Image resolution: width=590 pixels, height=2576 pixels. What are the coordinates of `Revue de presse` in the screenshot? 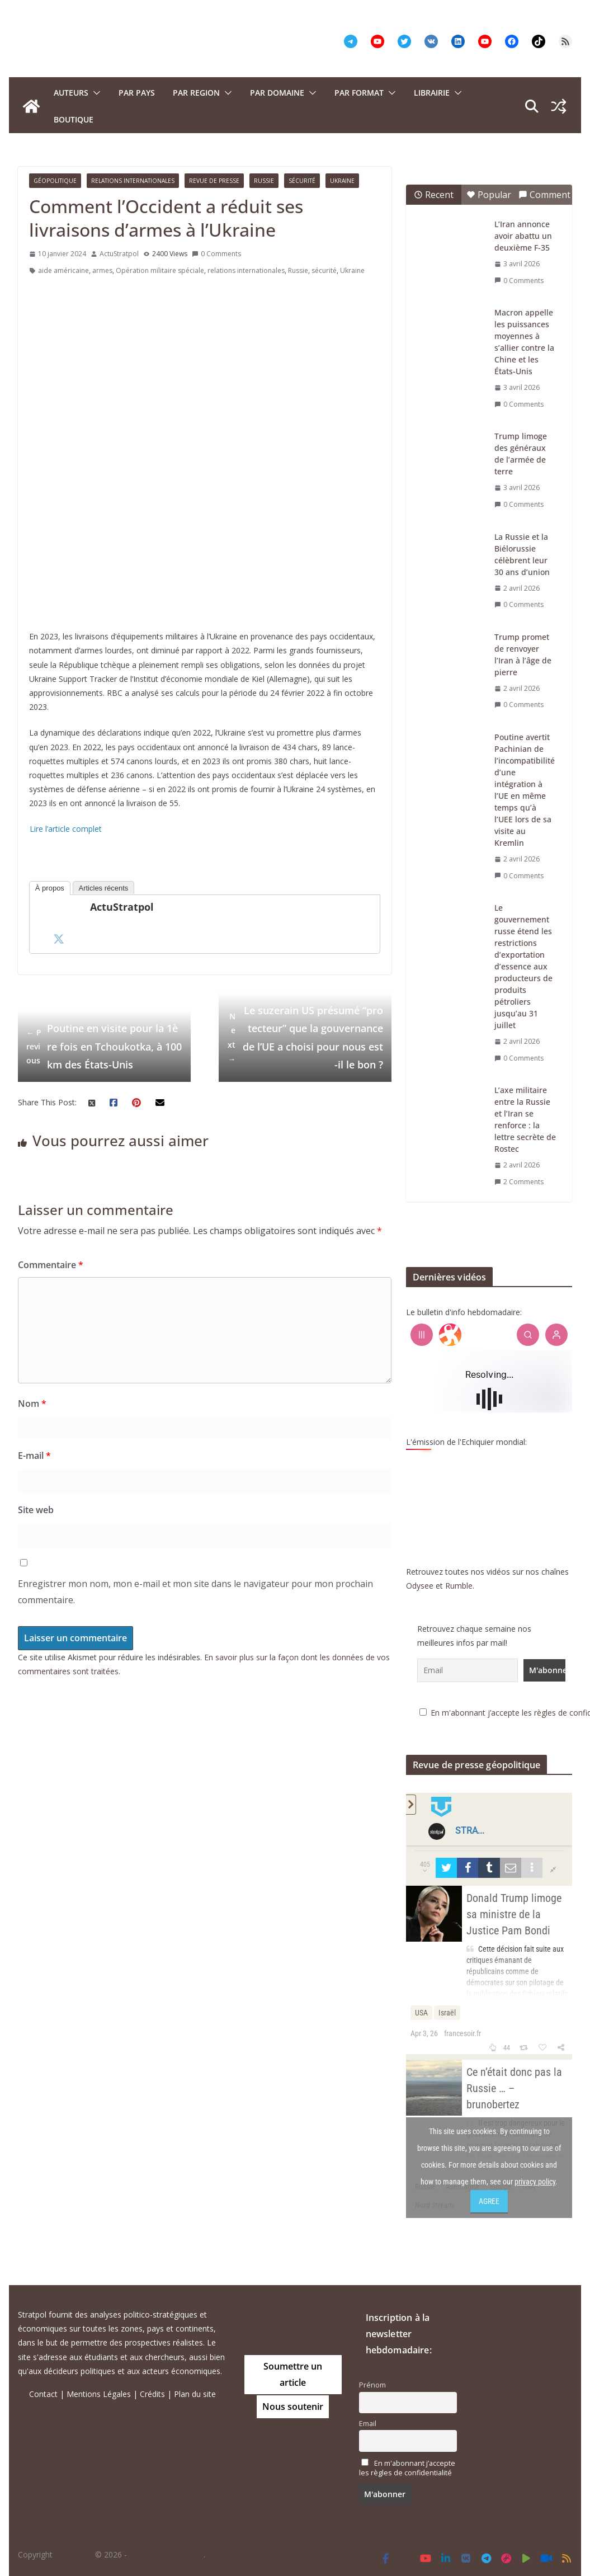 It's located at (214, 181).